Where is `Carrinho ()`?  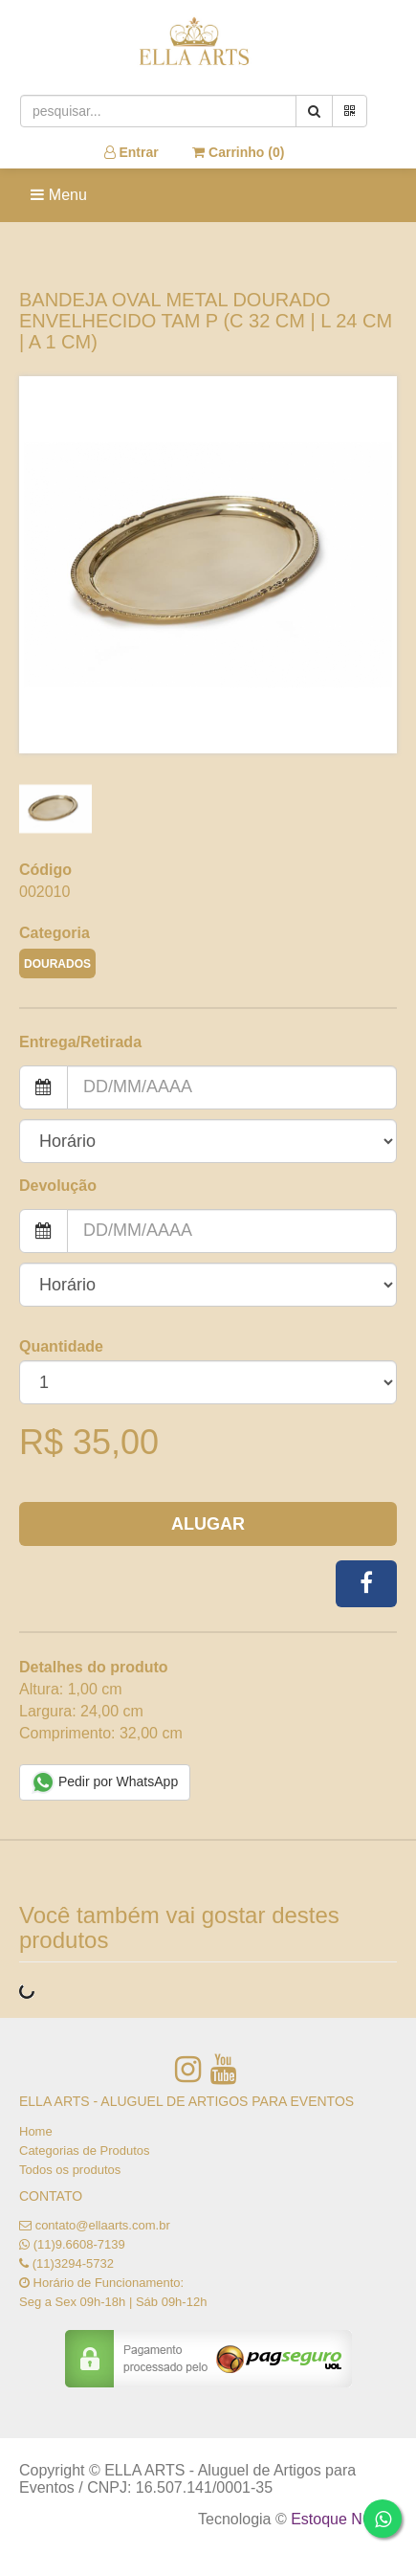 Carrinho () is located at coordinates (238, 152).